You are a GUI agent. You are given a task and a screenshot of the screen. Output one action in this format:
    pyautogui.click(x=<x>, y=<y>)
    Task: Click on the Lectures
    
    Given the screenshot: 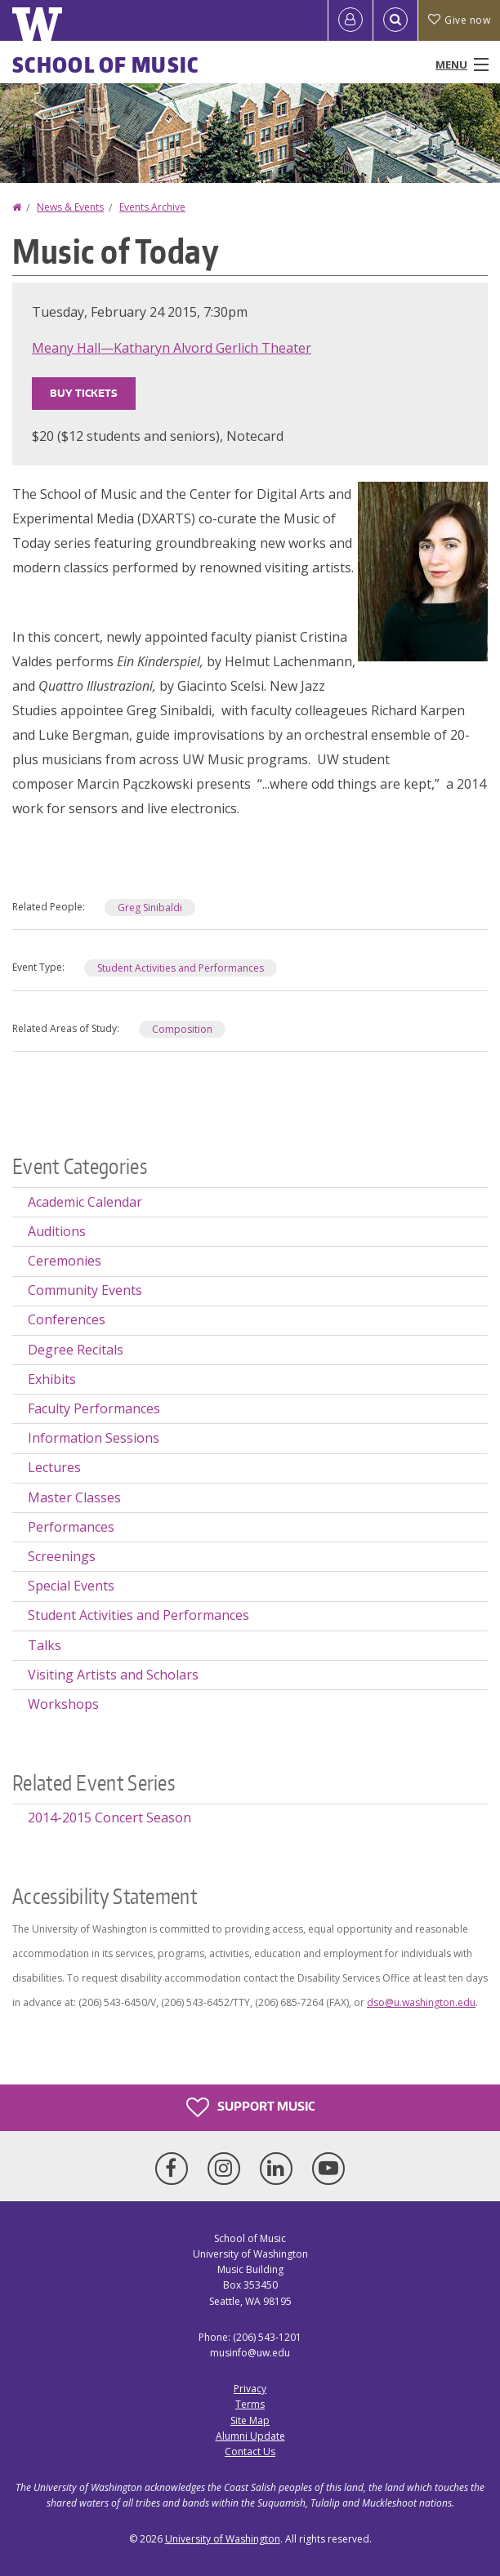 What is the action you would take?
    pyautogui.click(x=54, y=1467)
    